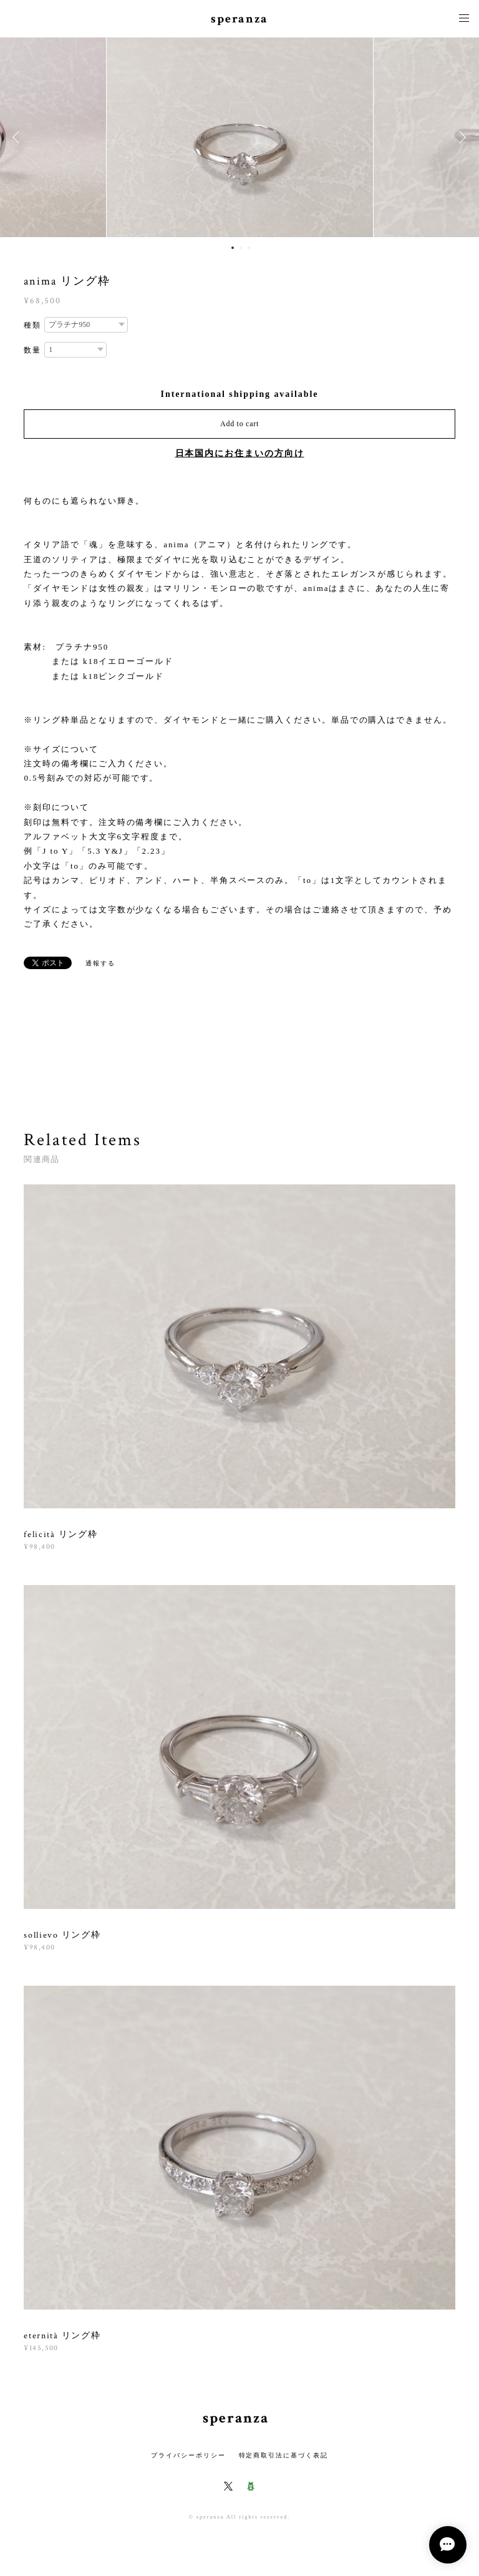 This screenshot has height=2576, width=479. What do you see at coordinates (239, 423) in the screenshot?
I see `Add to cart` at bounding box center [239, 423].